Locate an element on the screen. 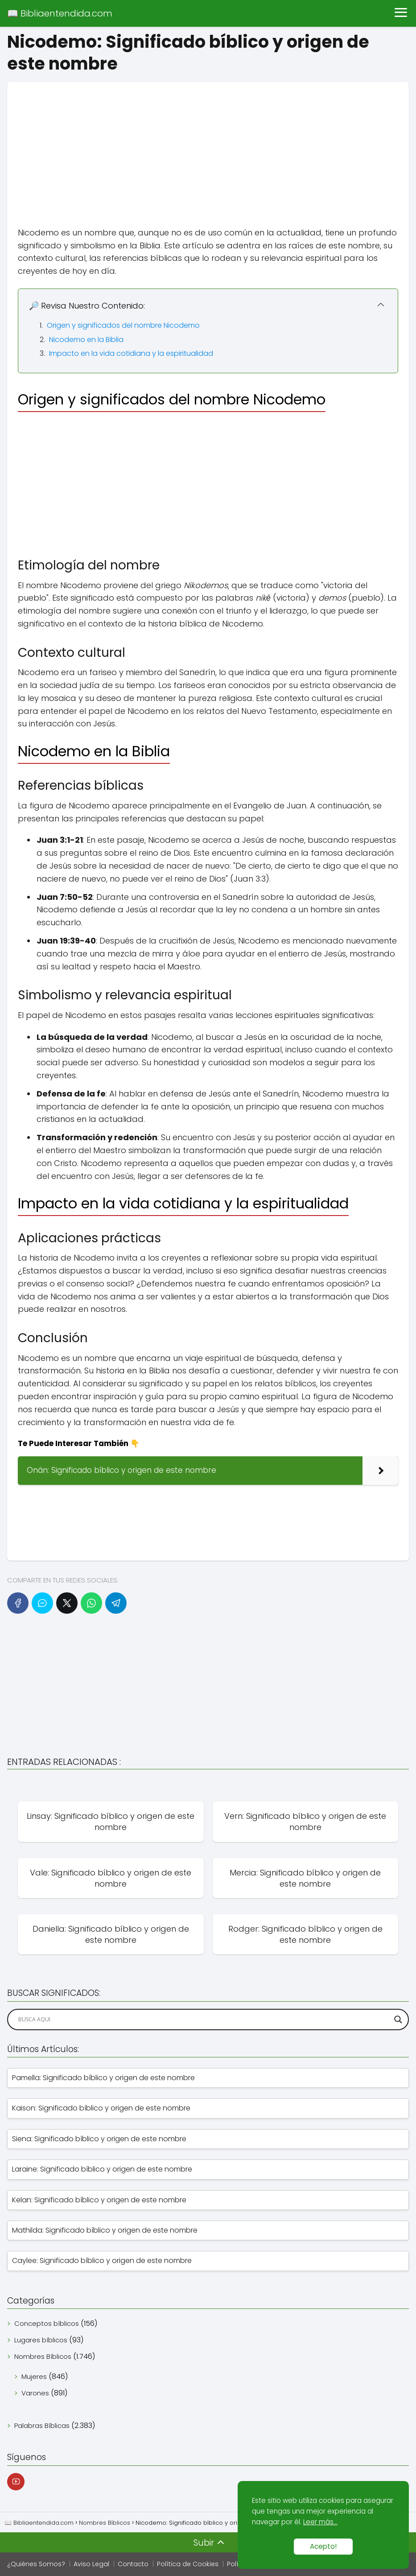 The width and height of the screenshot is (416, 2576). Lugares bíblicos is located at coordinates (40, 2340).